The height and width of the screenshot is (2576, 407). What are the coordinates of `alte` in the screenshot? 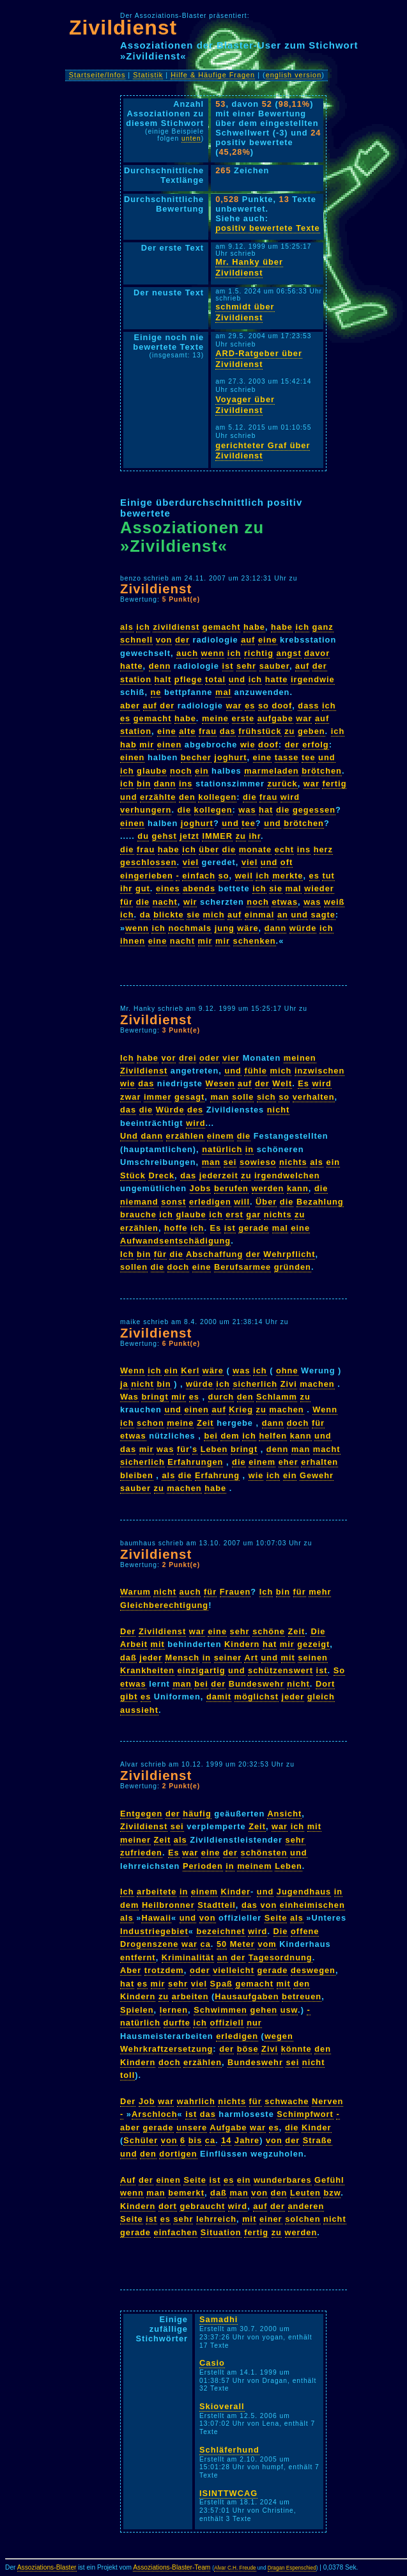 It's located at (187, 731).